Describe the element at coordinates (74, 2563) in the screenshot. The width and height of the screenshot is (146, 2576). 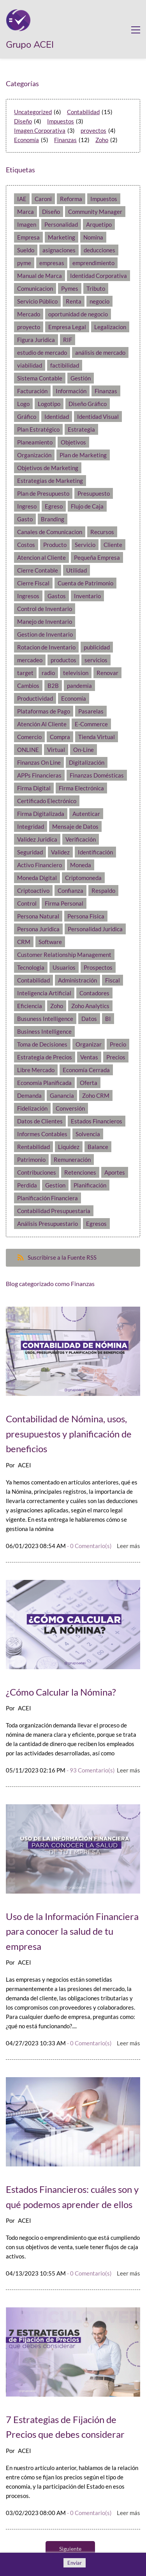
I see `Enviar` at that location.